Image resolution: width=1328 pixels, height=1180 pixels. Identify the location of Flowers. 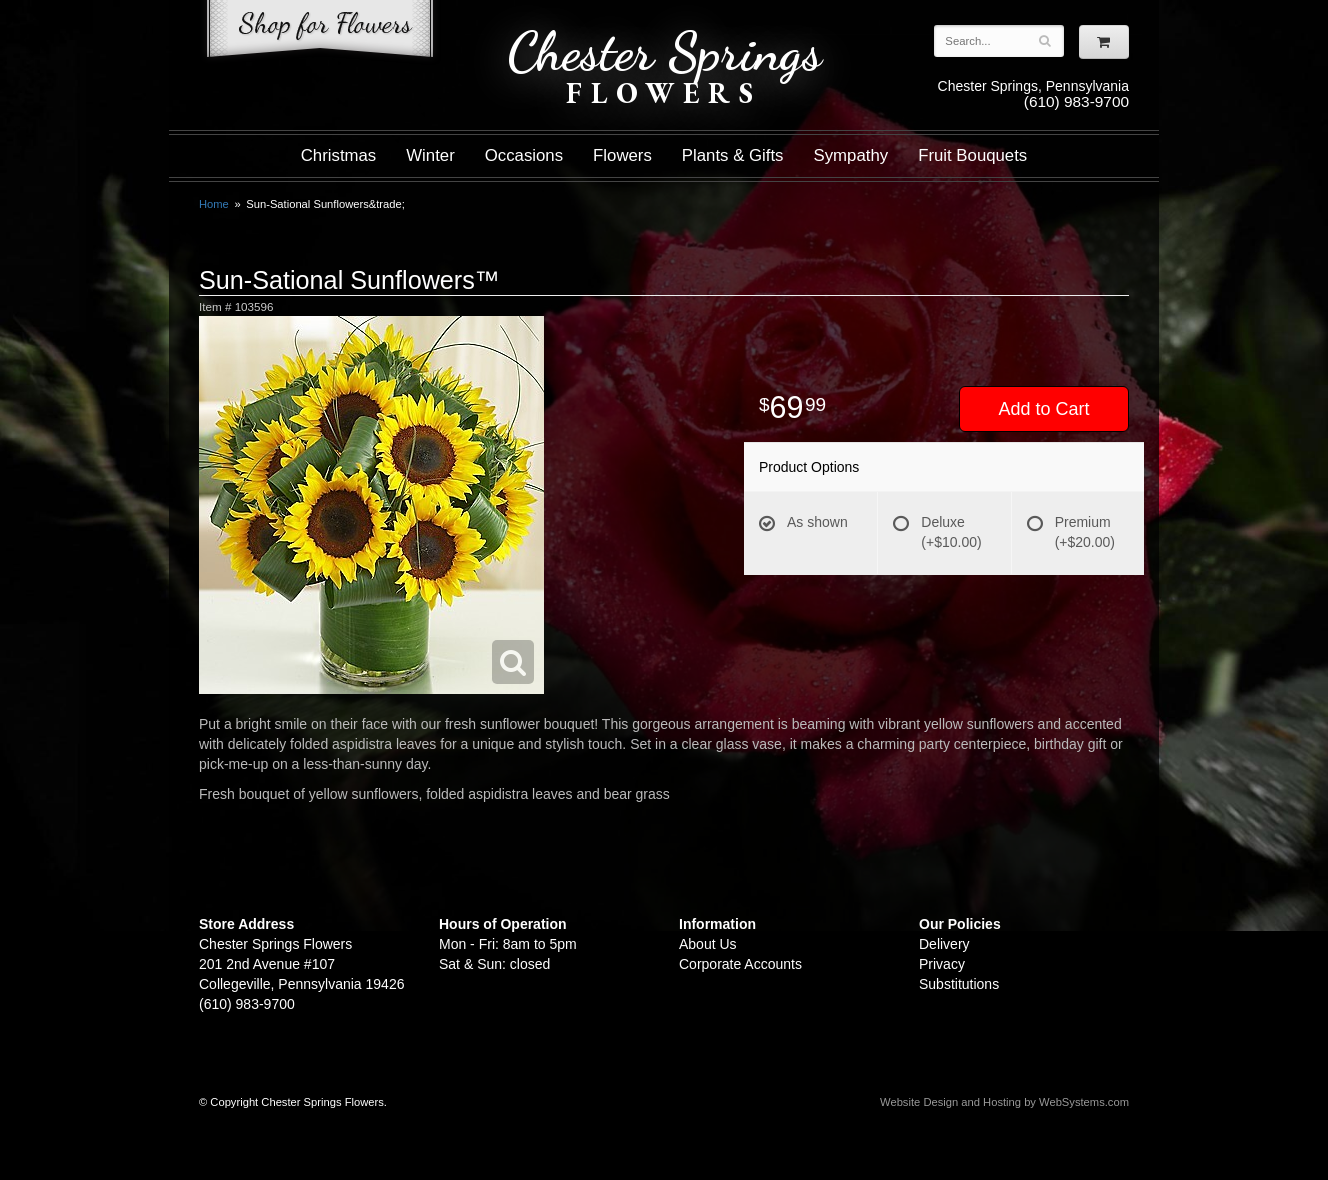
(622, 155).